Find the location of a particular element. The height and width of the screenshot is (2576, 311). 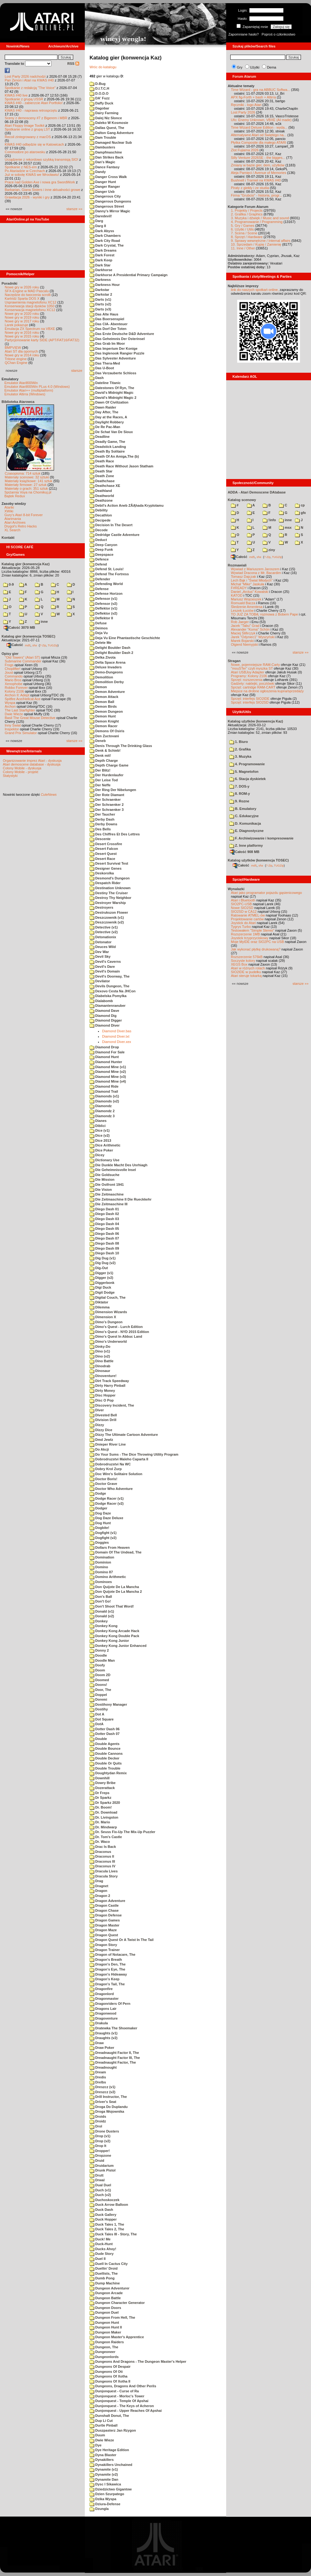

Dr Sparkz is located at coordinates (100, 1797).